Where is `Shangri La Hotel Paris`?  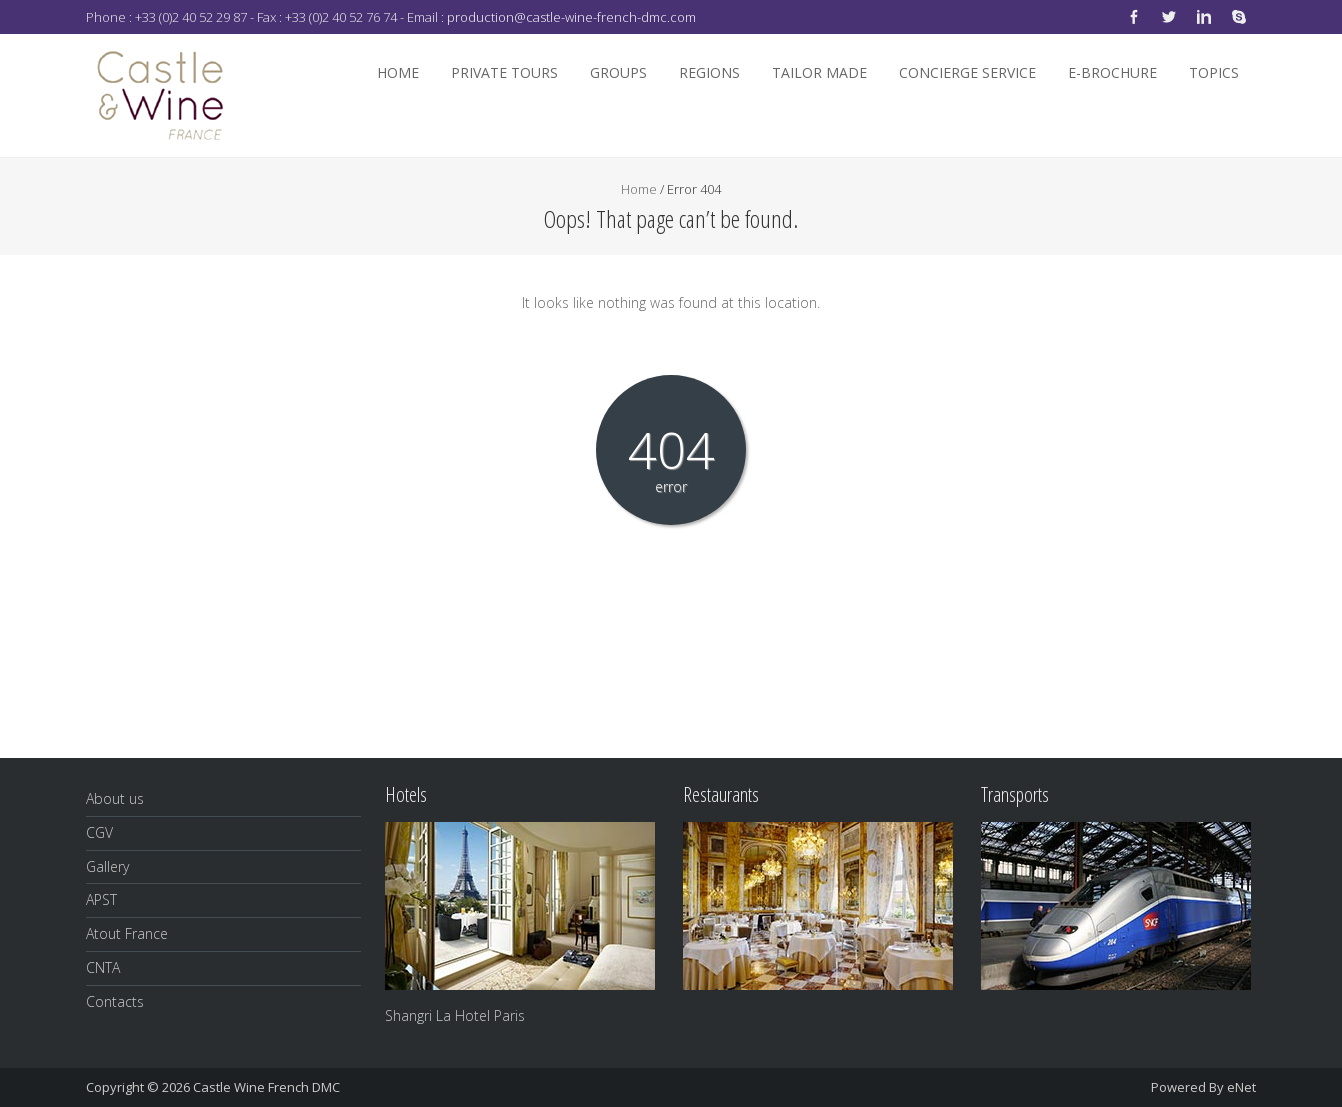 Shangri La Hotel Paris is located at coordinates (455, 1015).